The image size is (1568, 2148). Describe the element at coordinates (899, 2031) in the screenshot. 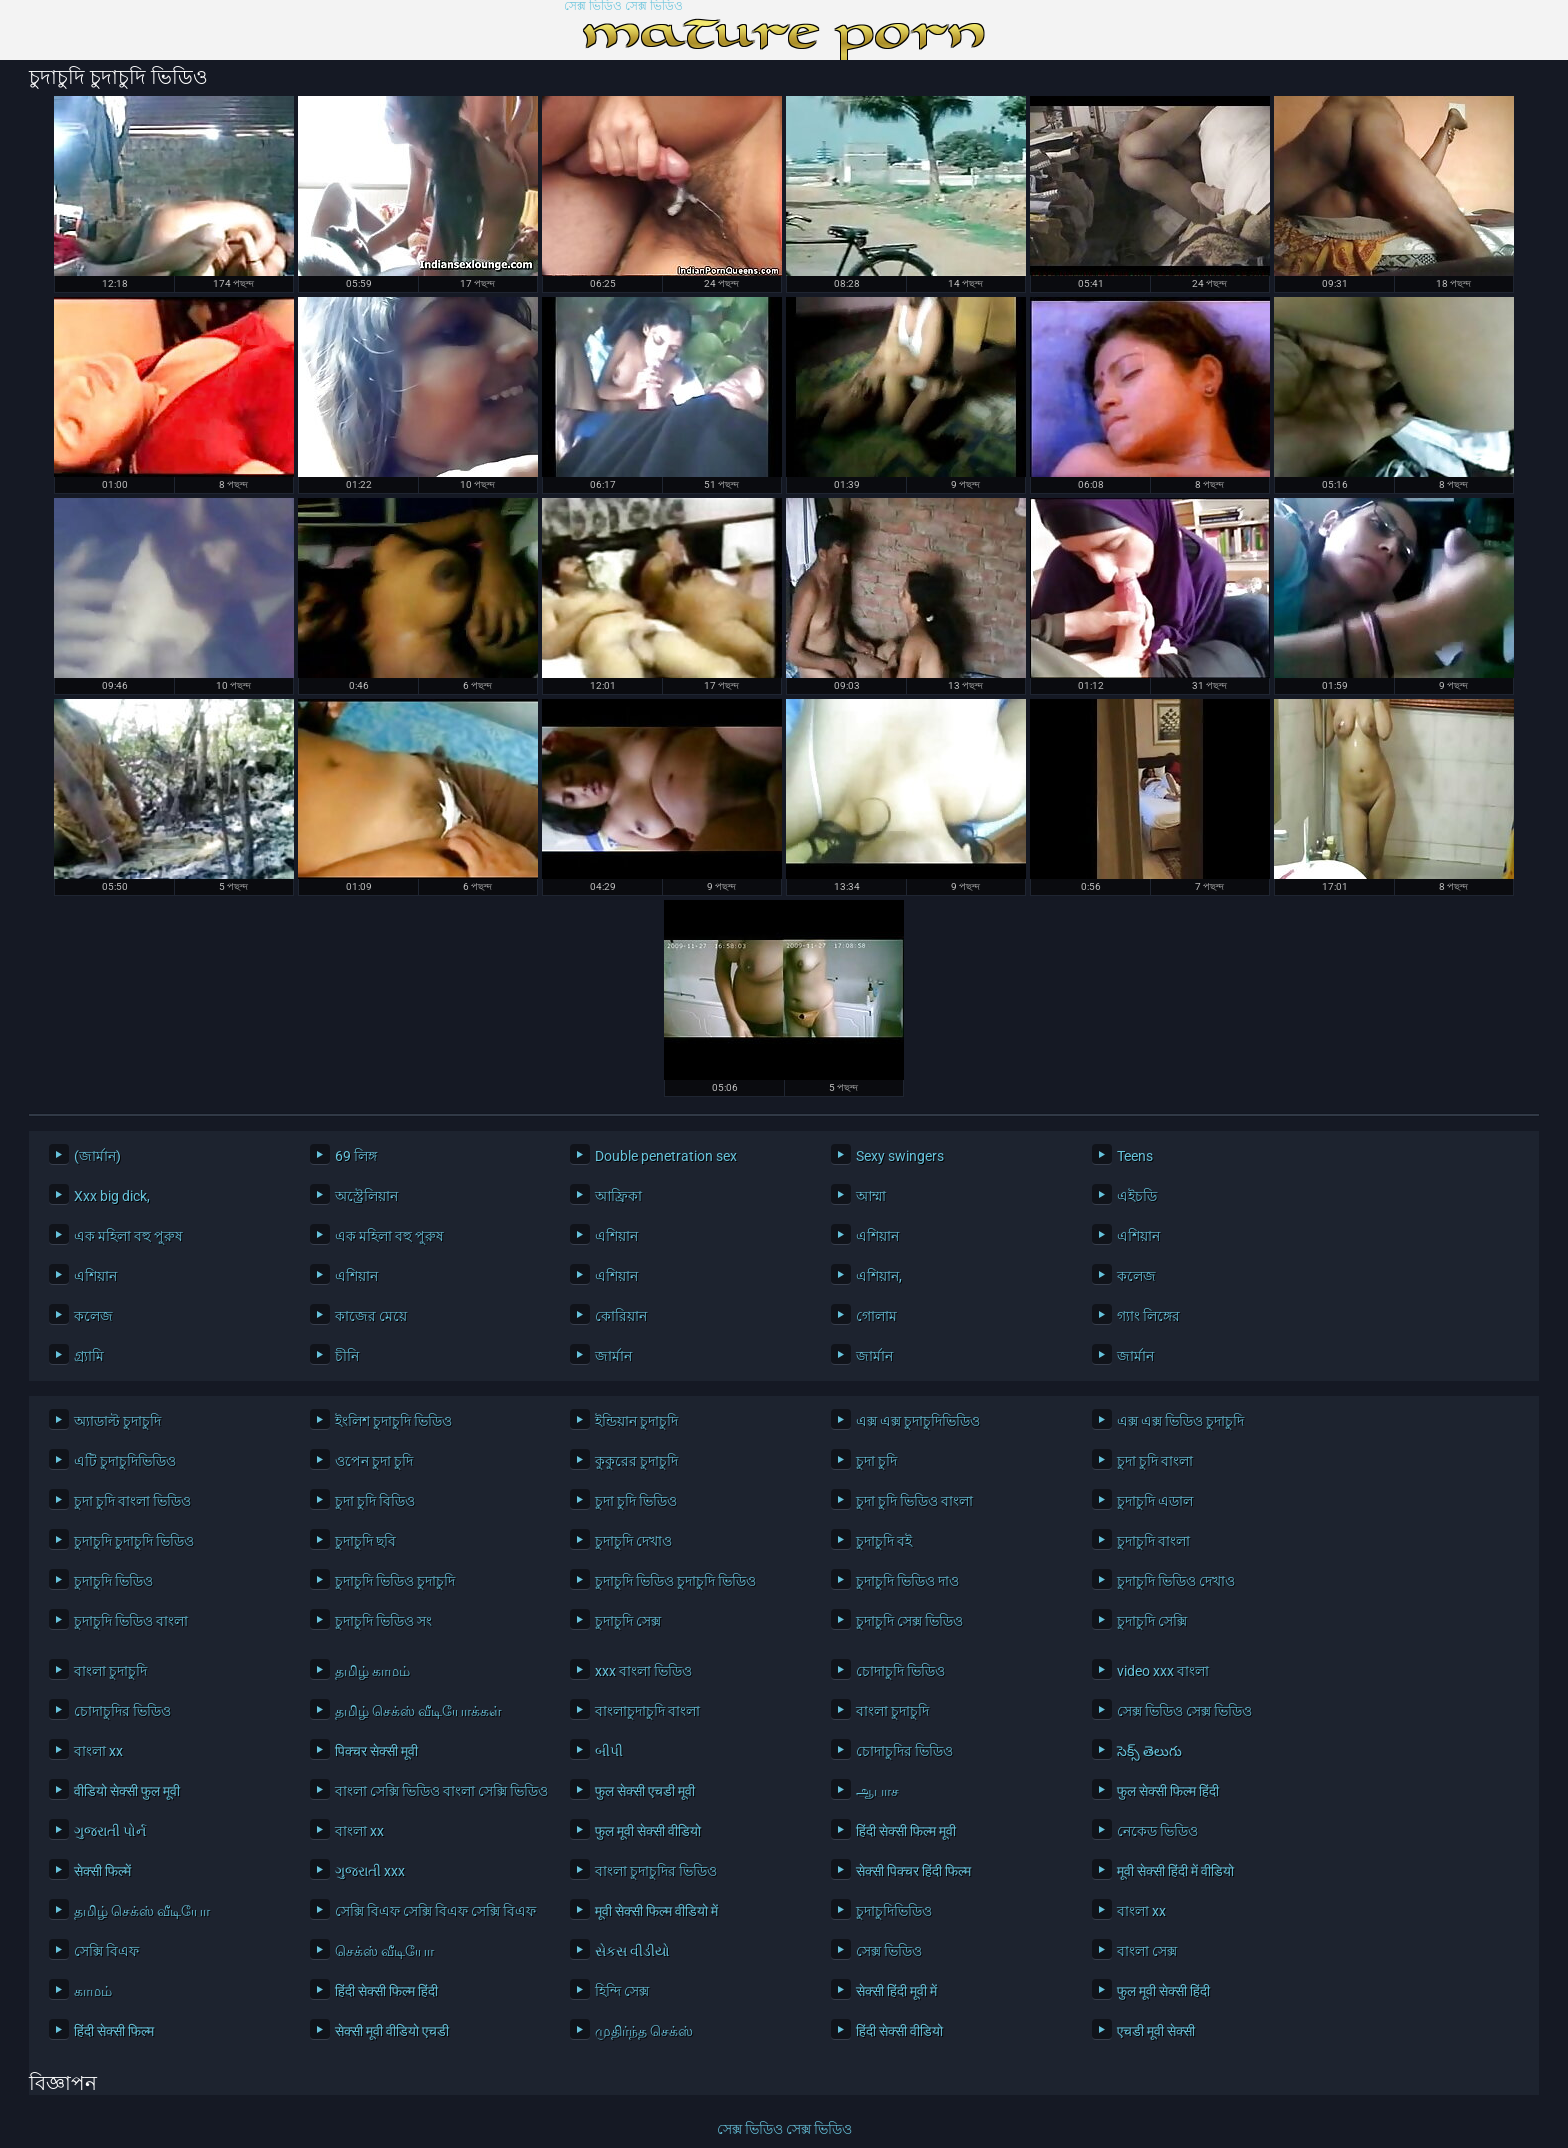

I see `हिंदी सेक्सी वीडियो` at that location.